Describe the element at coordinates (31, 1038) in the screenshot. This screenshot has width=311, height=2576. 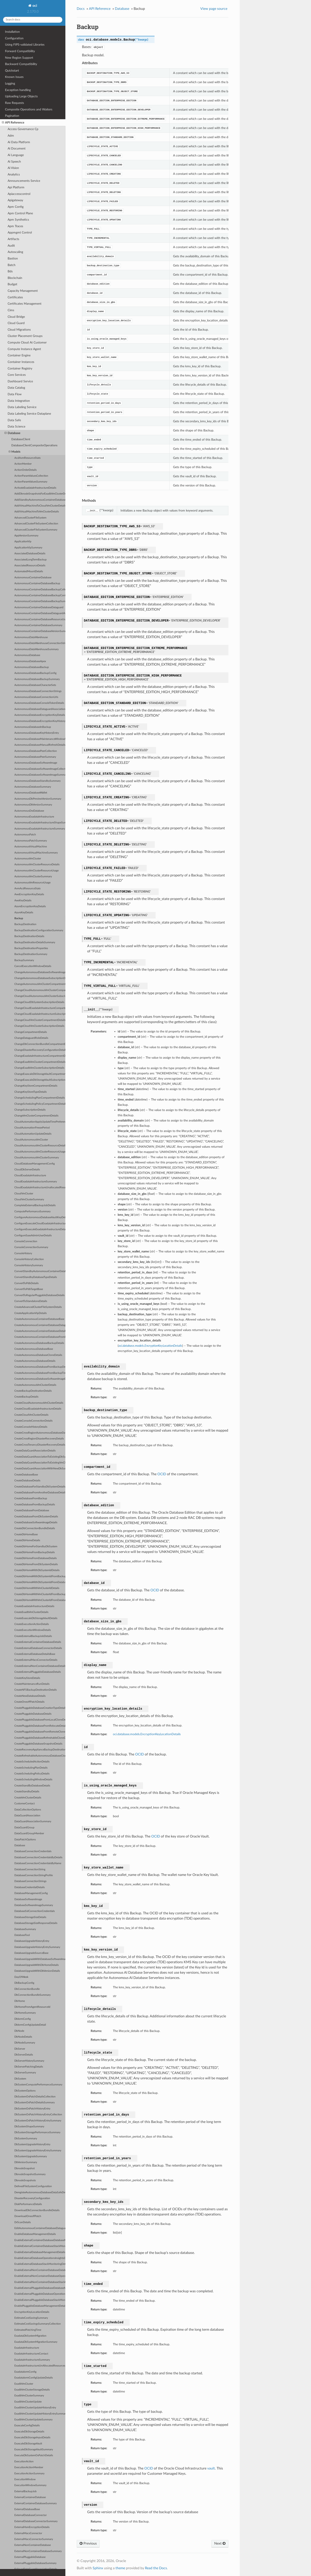
I see `ChangeDataguardRoleDetails` at that location.